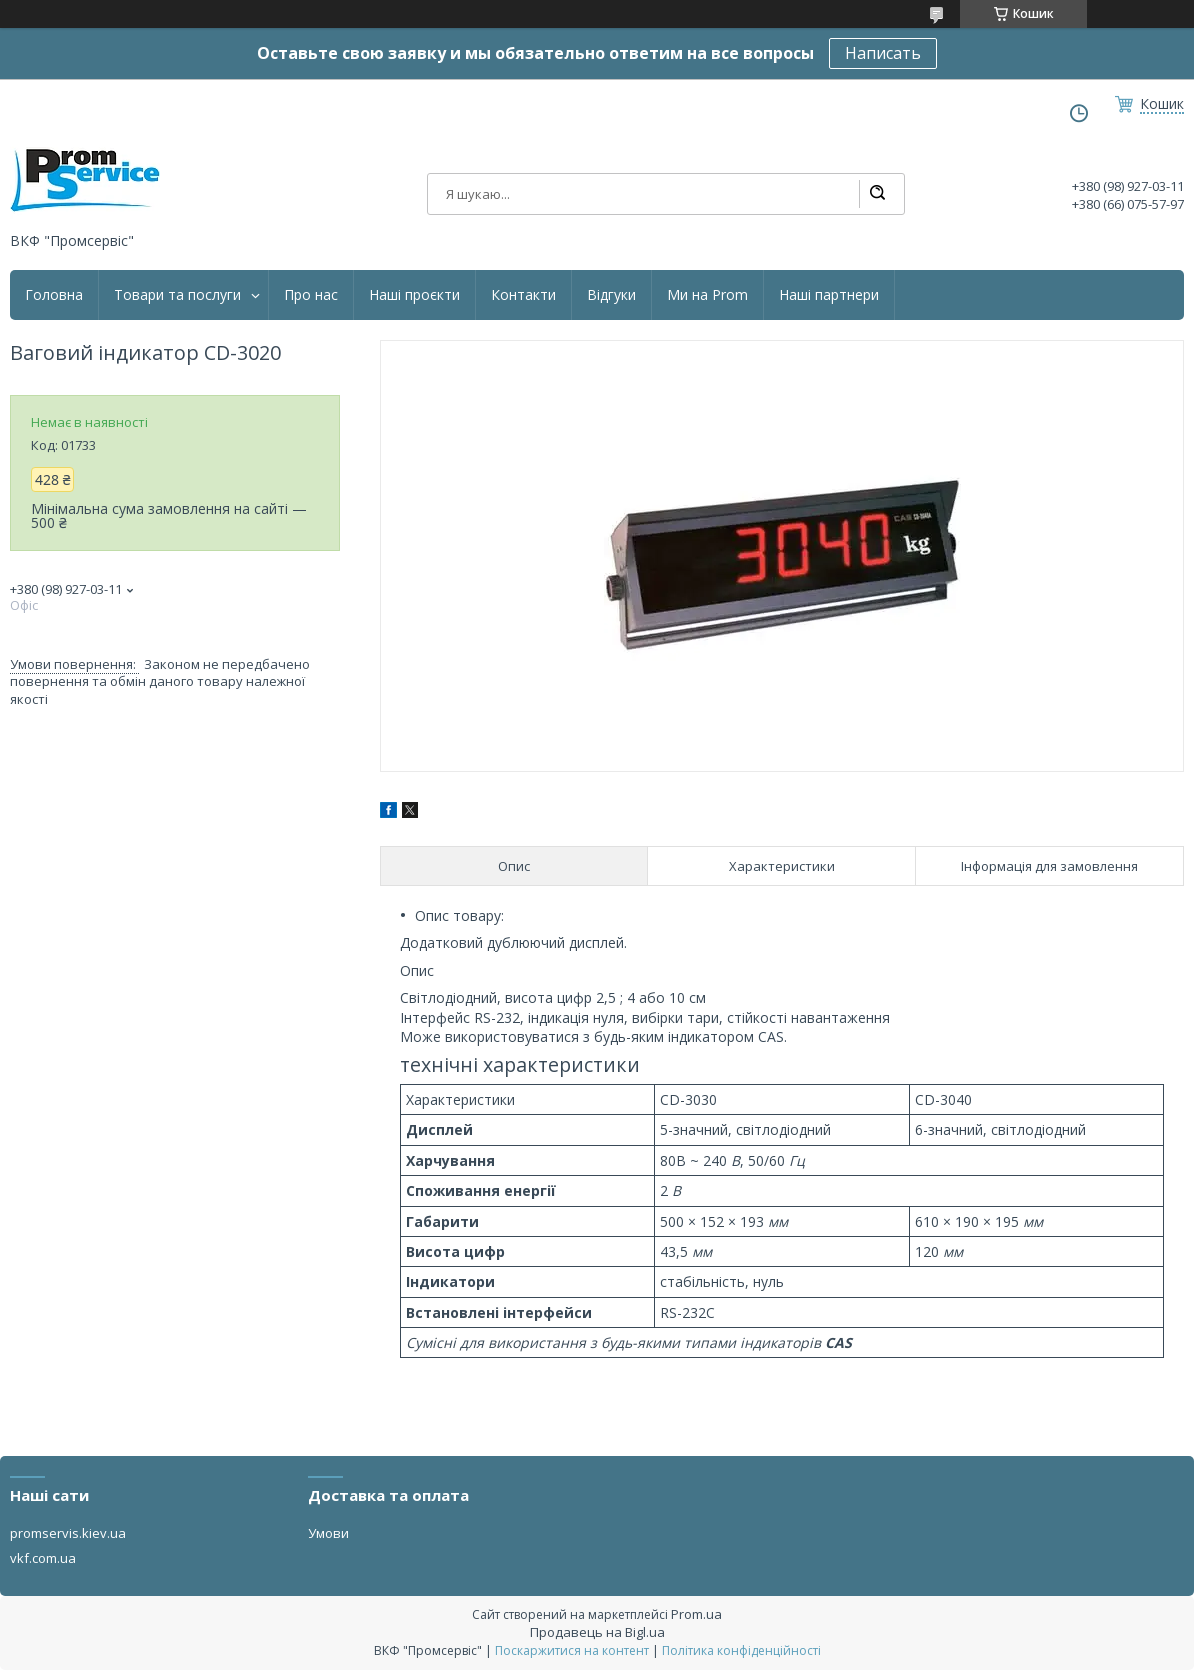 The width and height of the screenshot is (1194, 1670). I want to click on Поскаржитися на контент, so click(572, 1650).